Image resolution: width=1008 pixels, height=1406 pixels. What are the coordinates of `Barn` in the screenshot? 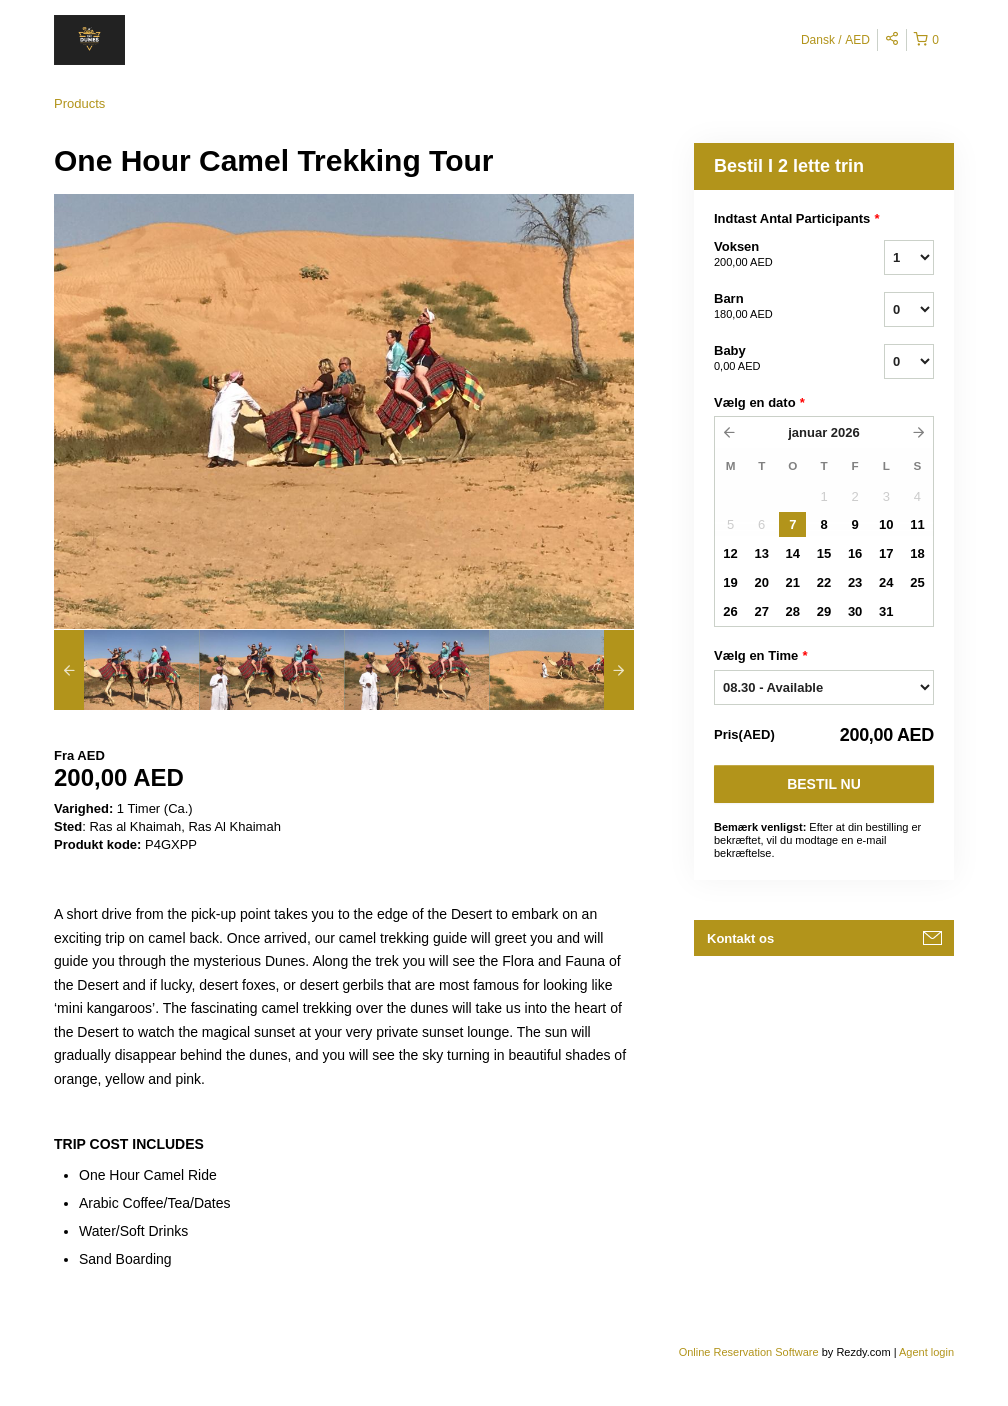 It's located at (774, 307).